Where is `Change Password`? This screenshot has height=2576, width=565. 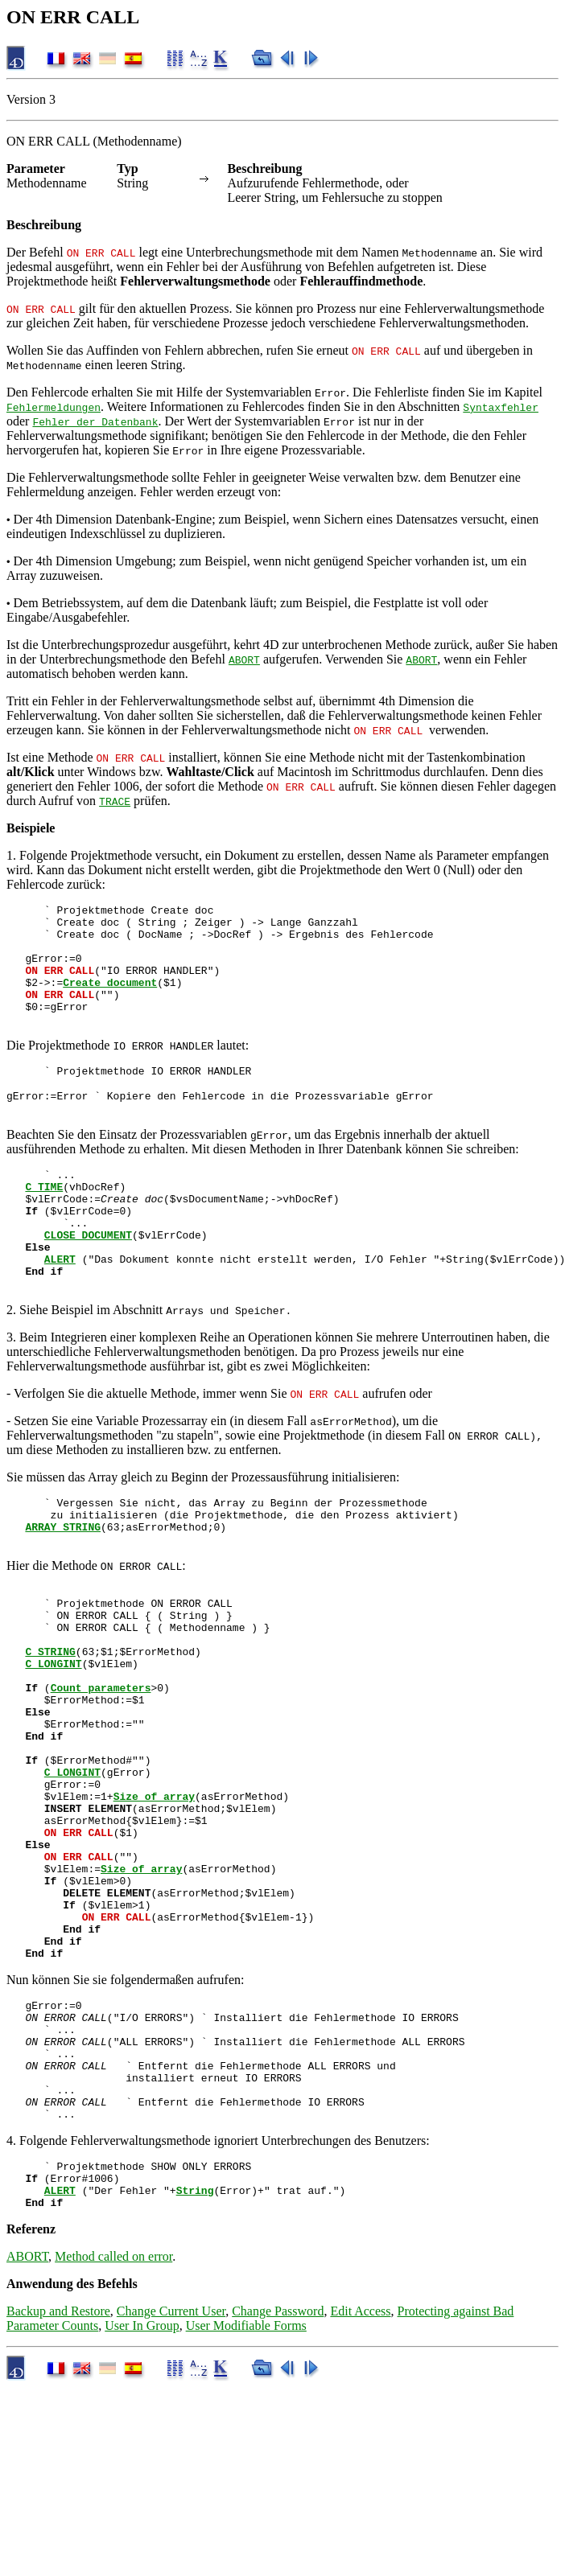 Change Password is located at coordinates (278, 2485).